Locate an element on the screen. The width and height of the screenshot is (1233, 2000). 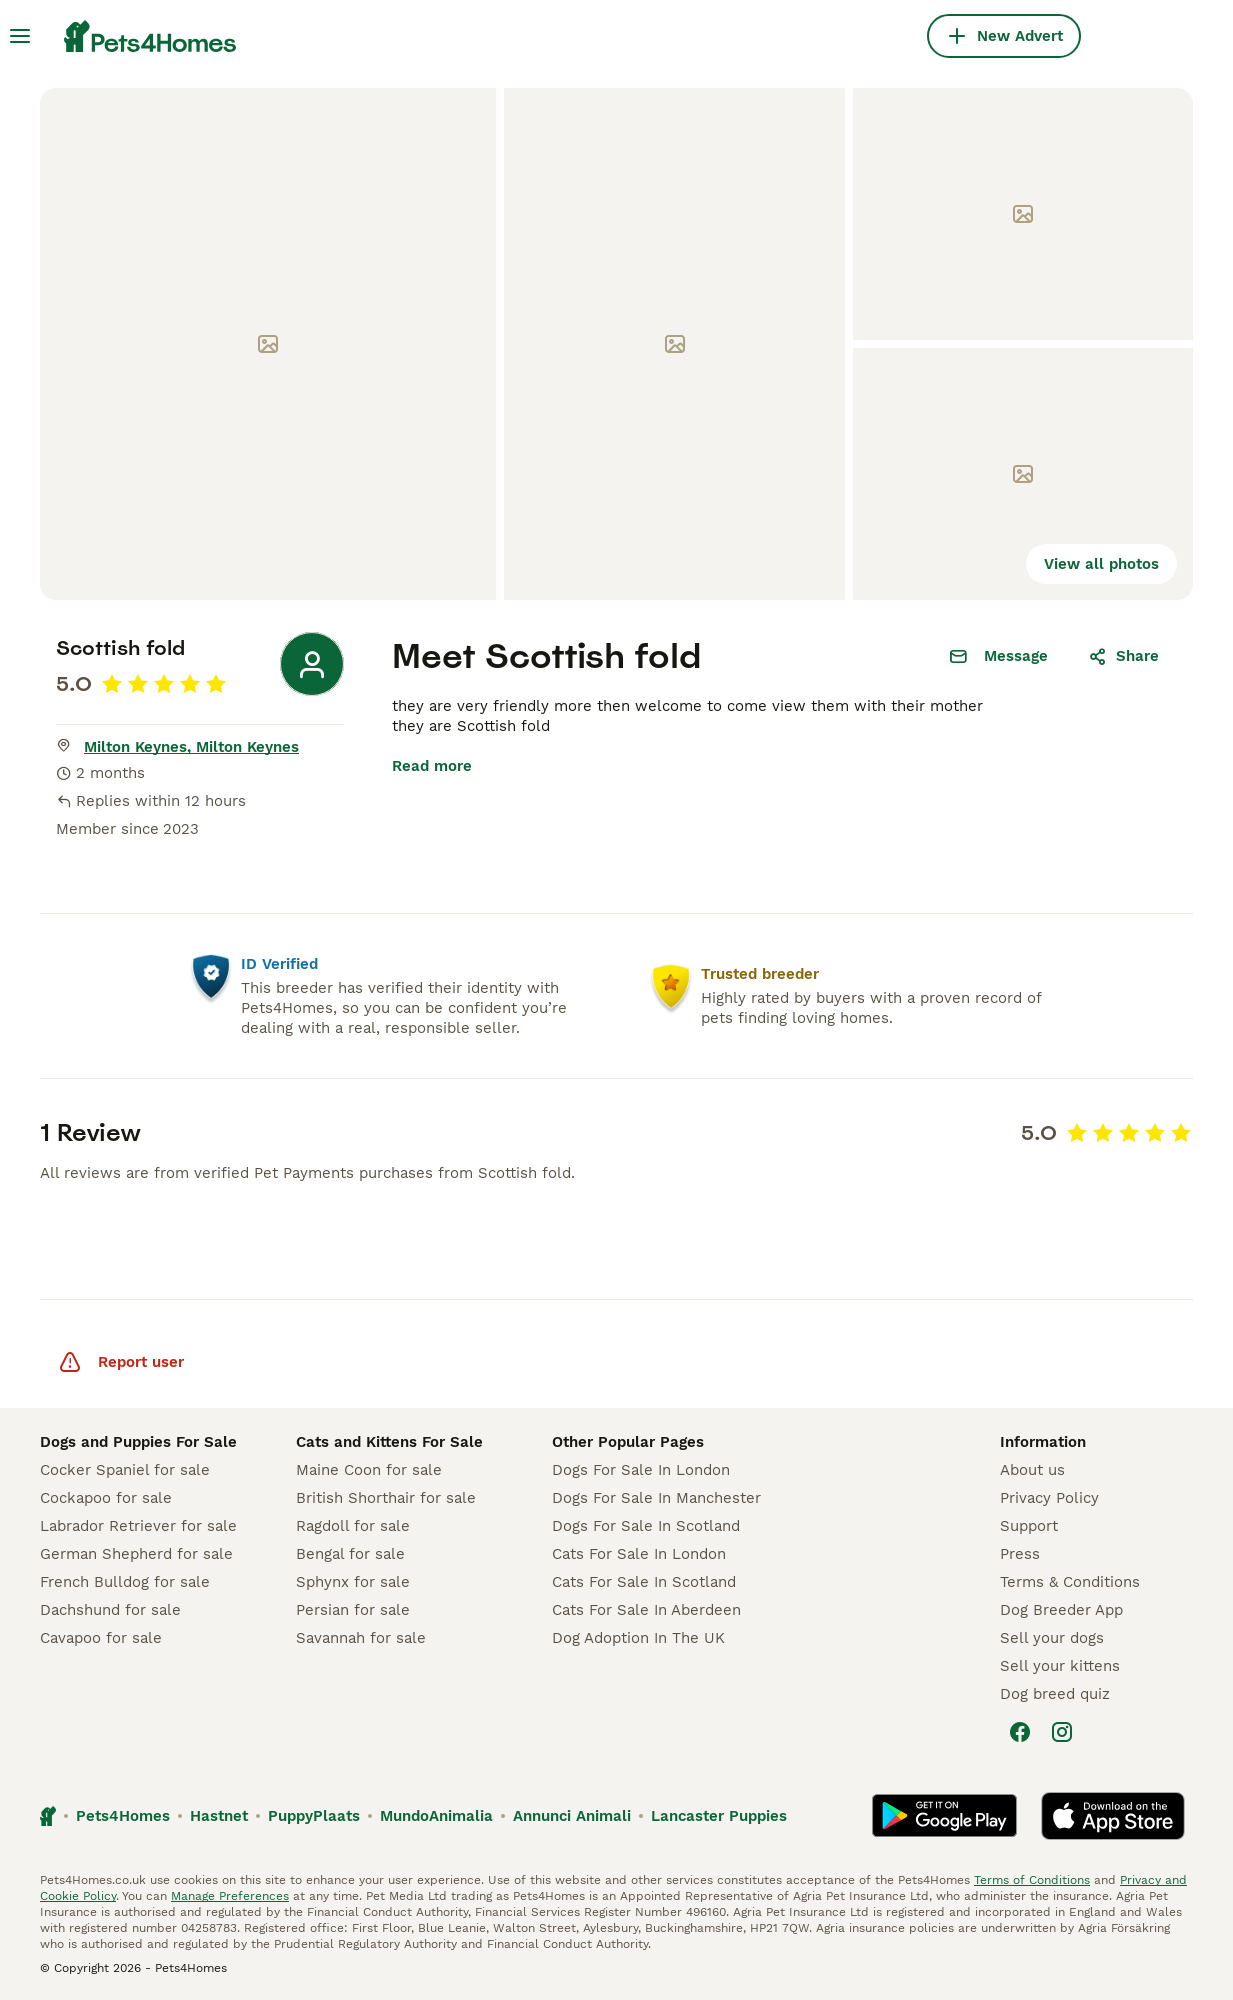
Cocker Spaniel for sale is located at coordinates (125, 1470).